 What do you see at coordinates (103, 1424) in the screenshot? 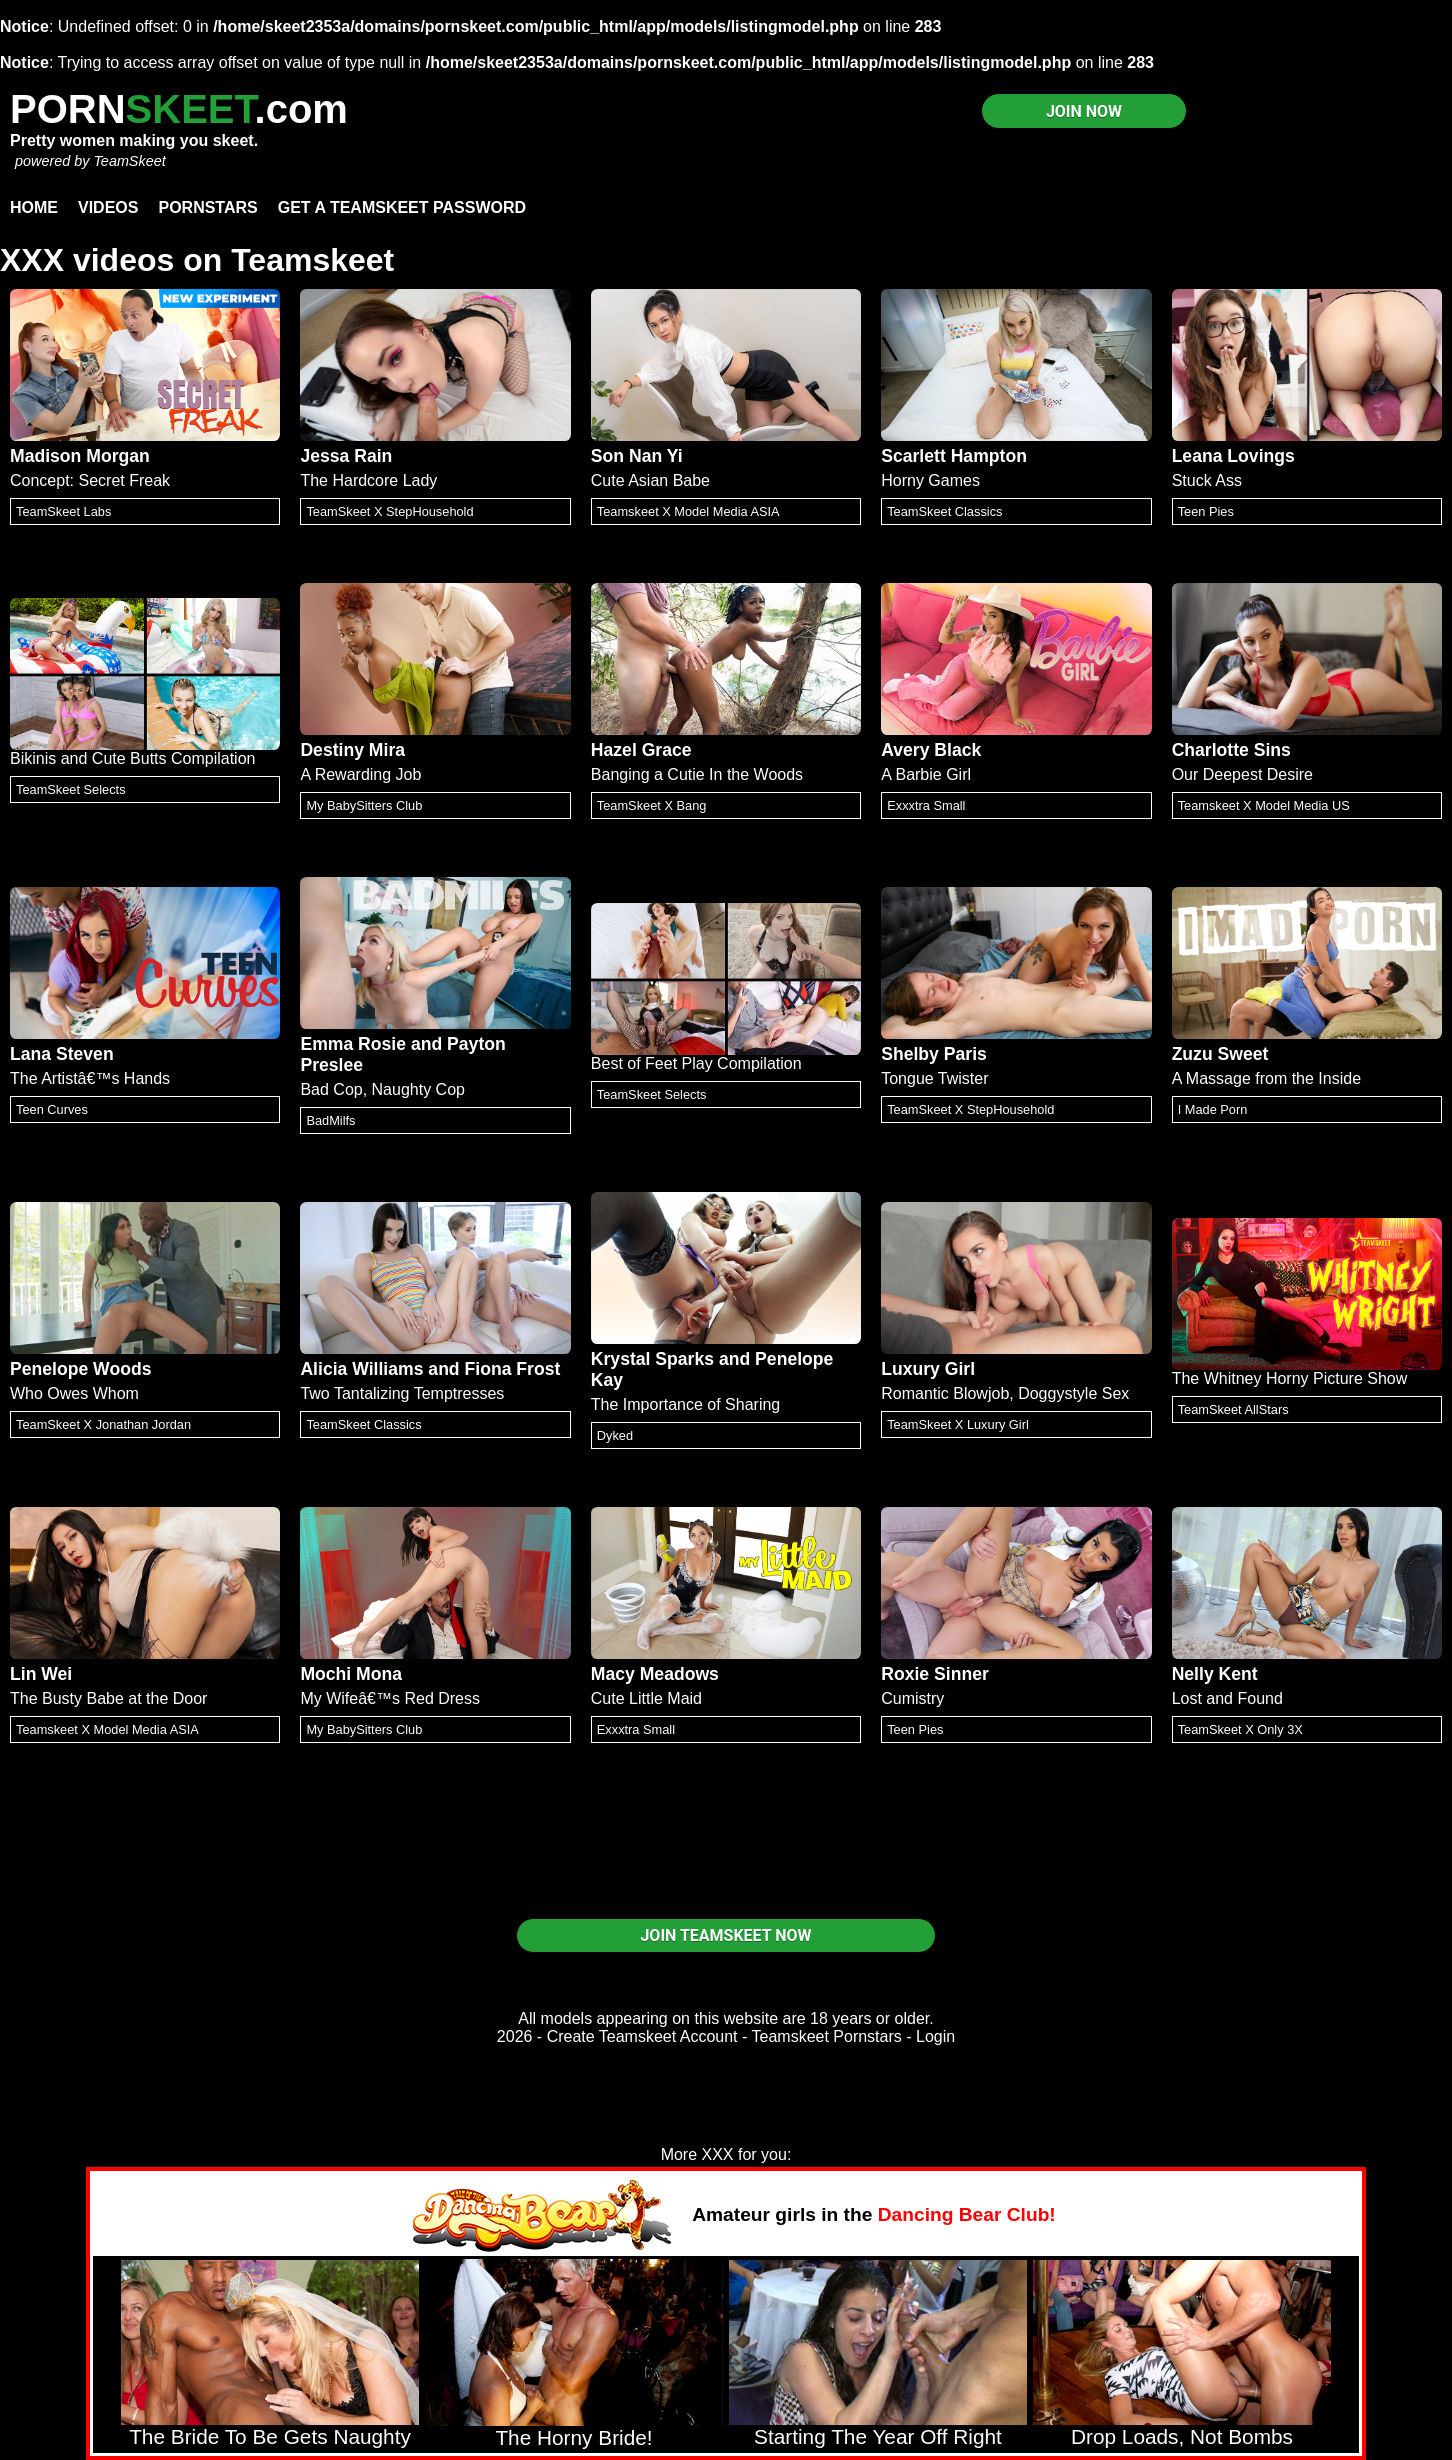
I see `TeamSkeet X Jonathan Jordan` at bounding box center [103, 1424].